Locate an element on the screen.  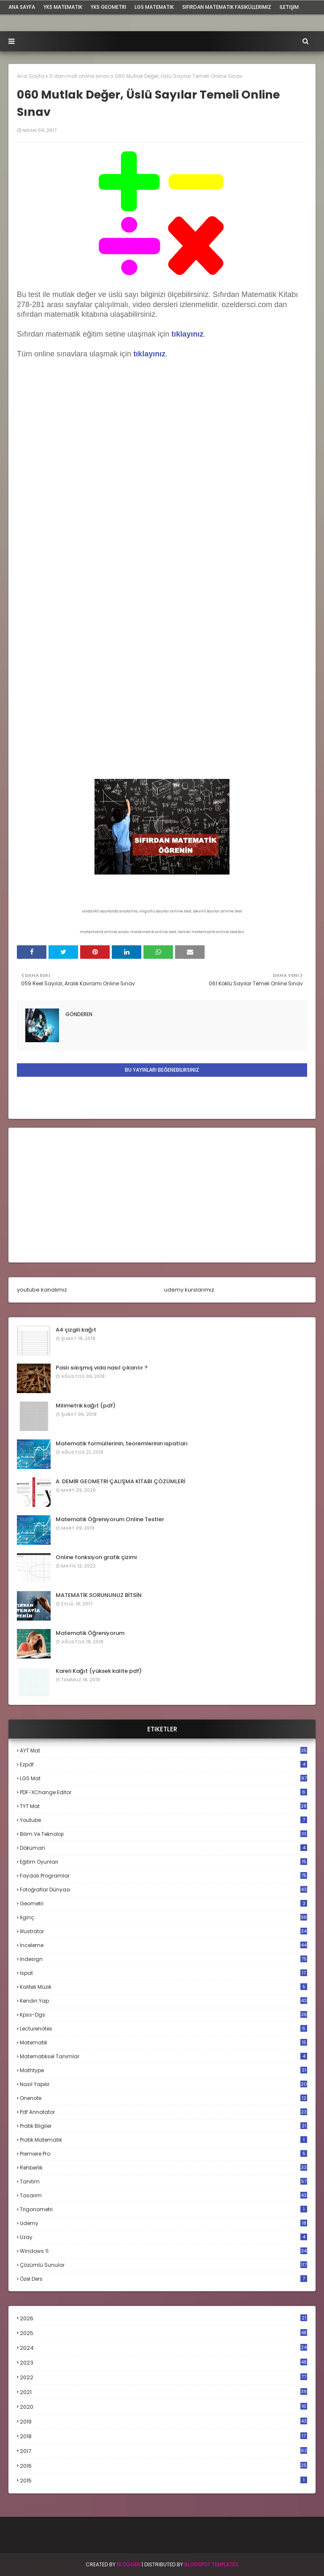
2017 is located at coordinates (163, 2451).